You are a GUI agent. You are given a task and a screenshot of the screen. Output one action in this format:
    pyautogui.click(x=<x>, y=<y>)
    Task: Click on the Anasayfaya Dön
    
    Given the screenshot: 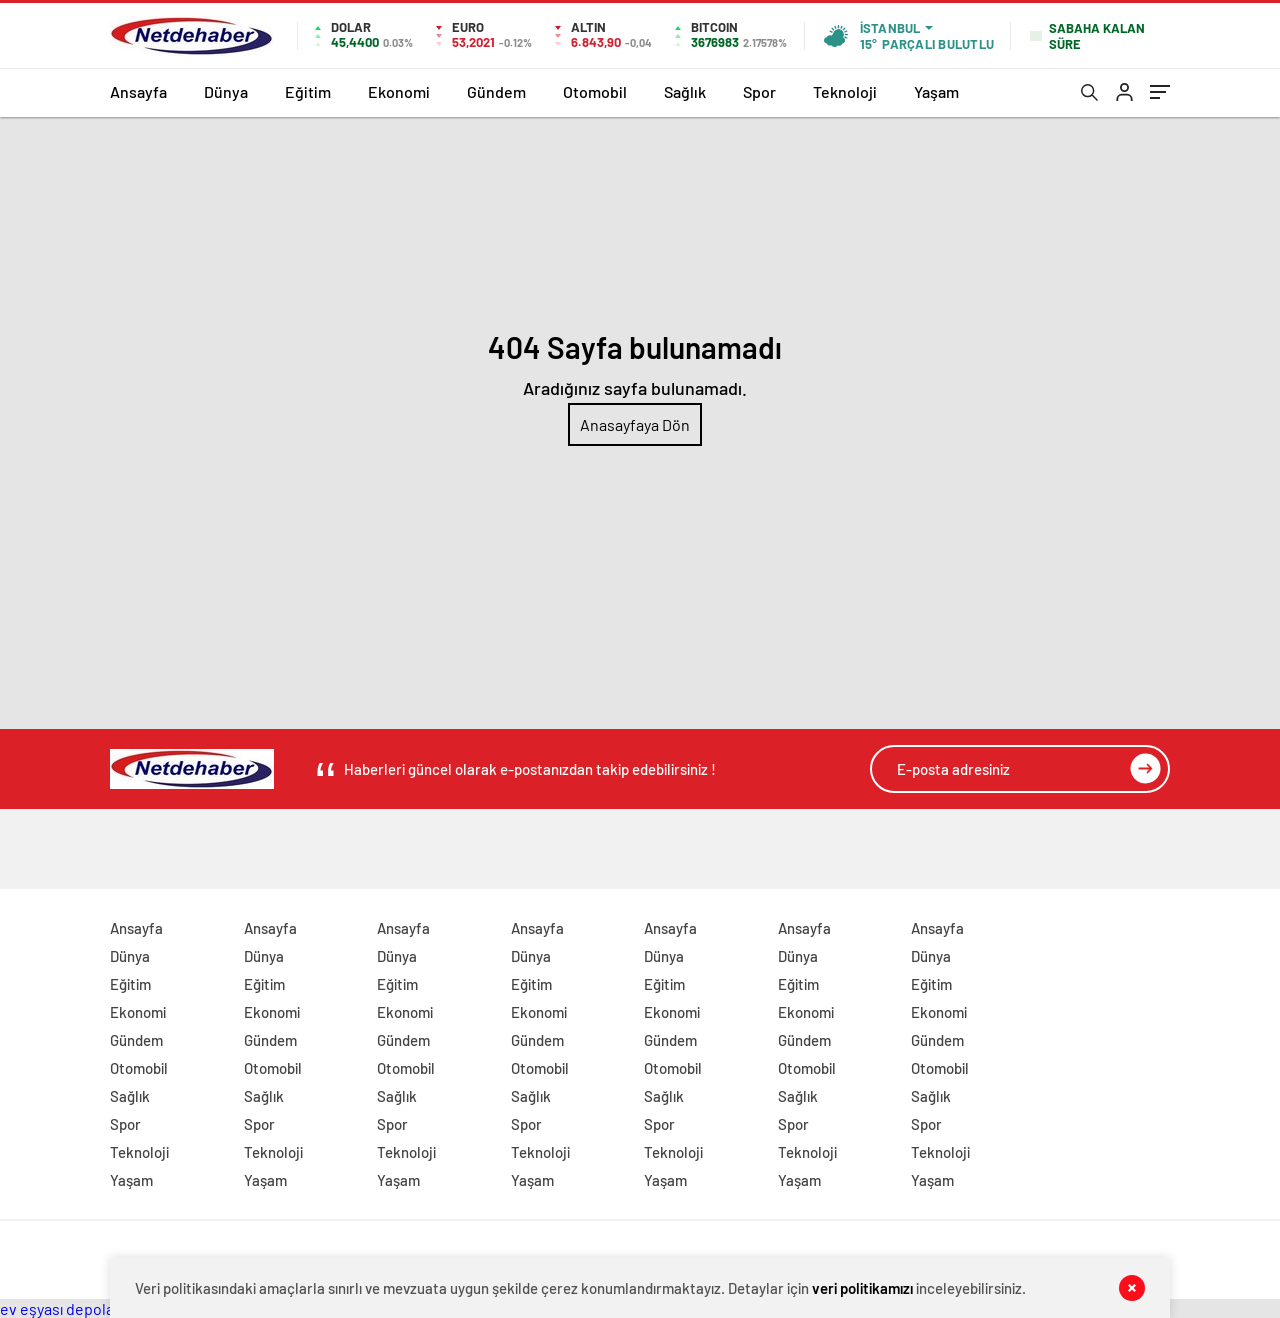 What is the action you would take?
    pyautogui.click(x=635, y=424)
    